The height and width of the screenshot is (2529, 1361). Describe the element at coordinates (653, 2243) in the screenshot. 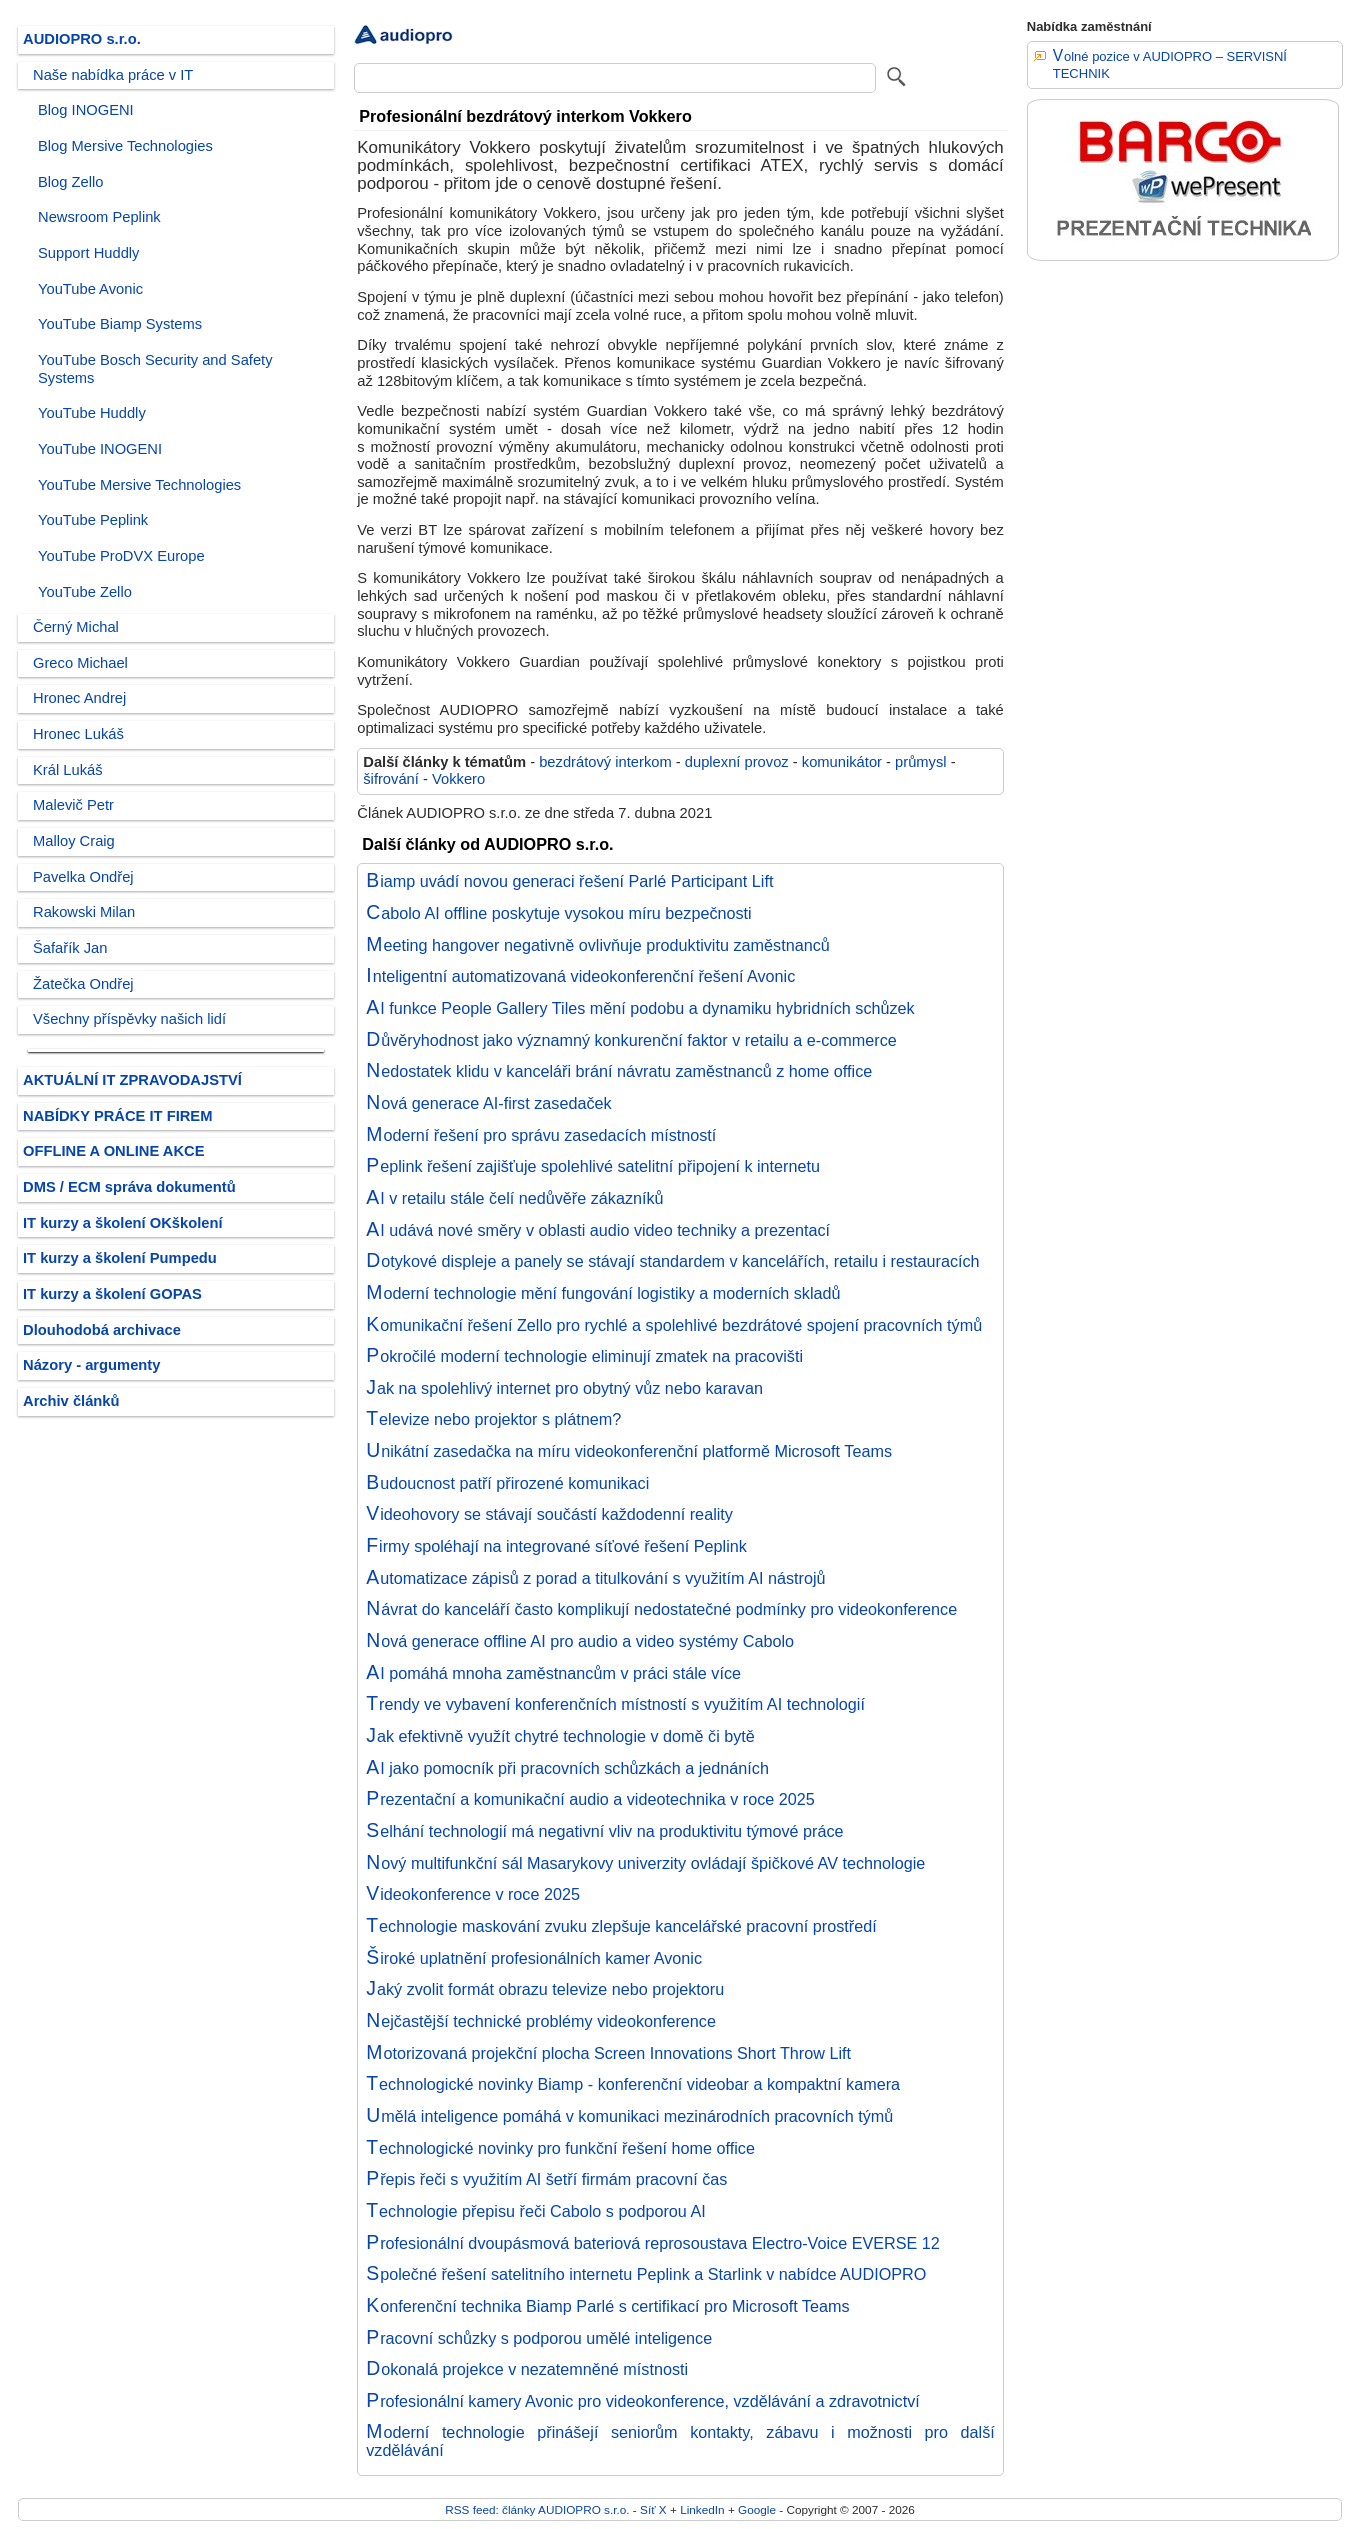

I see `Profesionální dvoupásmová bateriová reprosoustava Electro-Voice EVERSE 12` at that location.